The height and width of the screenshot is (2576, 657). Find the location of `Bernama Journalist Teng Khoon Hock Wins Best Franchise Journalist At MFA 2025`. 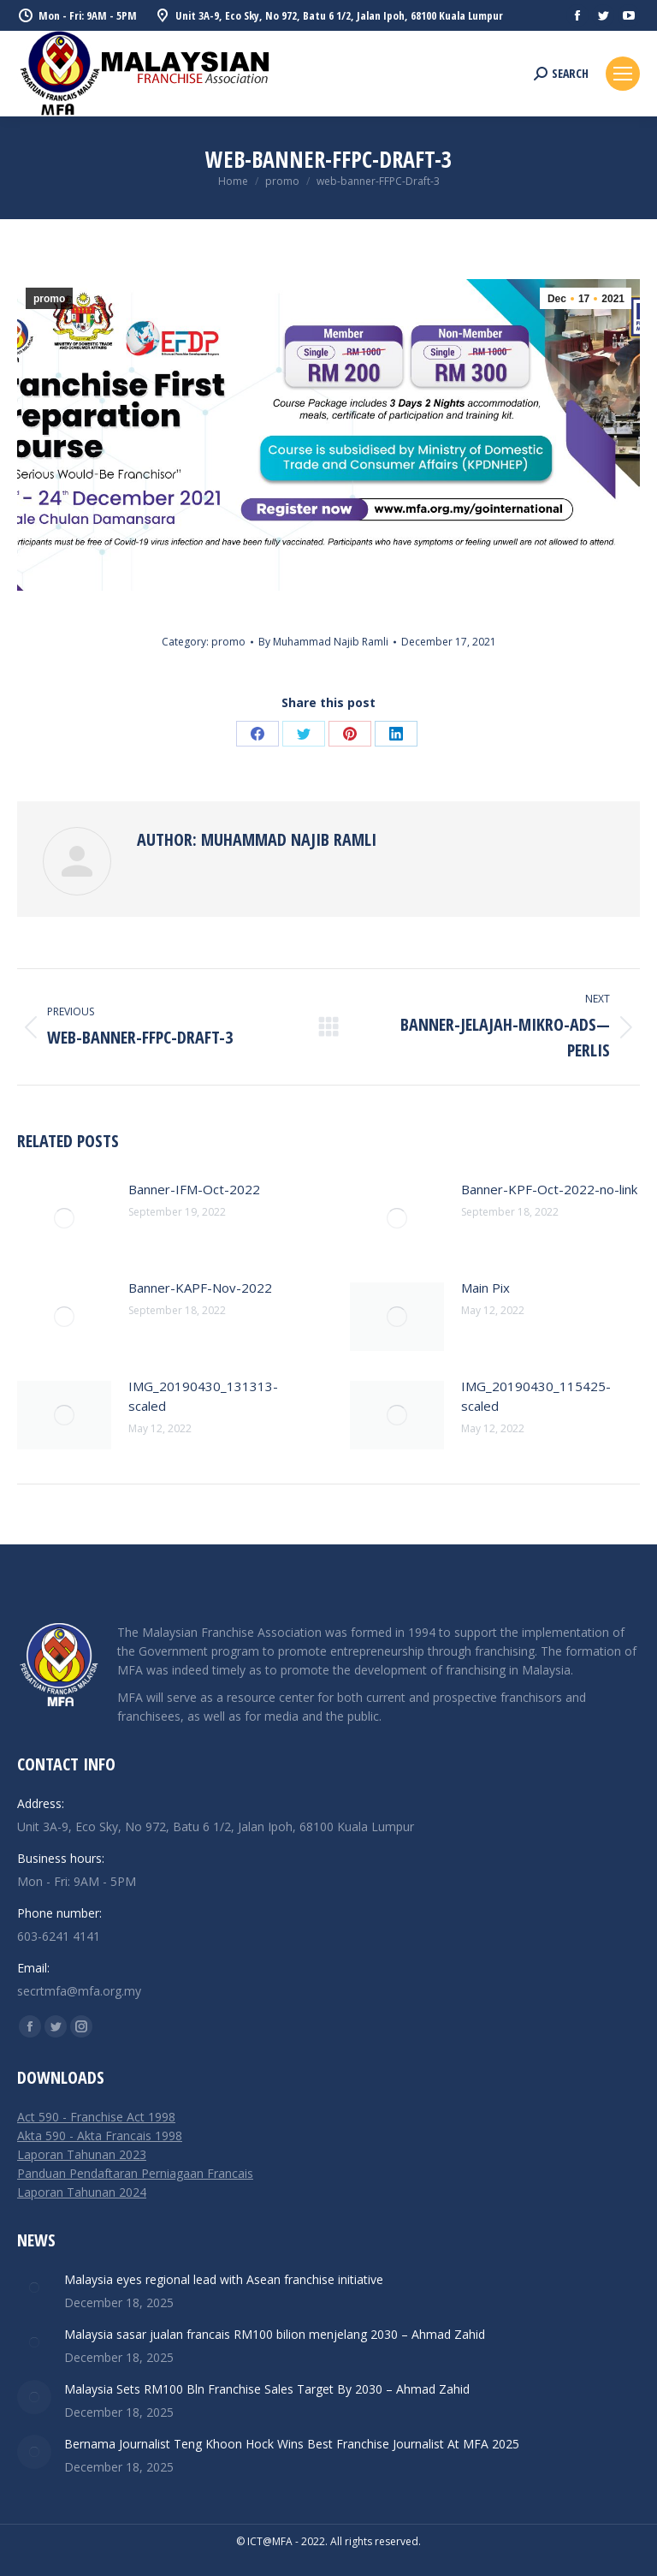

Bernama Journalist Teng Khoon Hock Wins Best Franchise Journalist At MFA 2025 is located at coordinates (291, 2444).